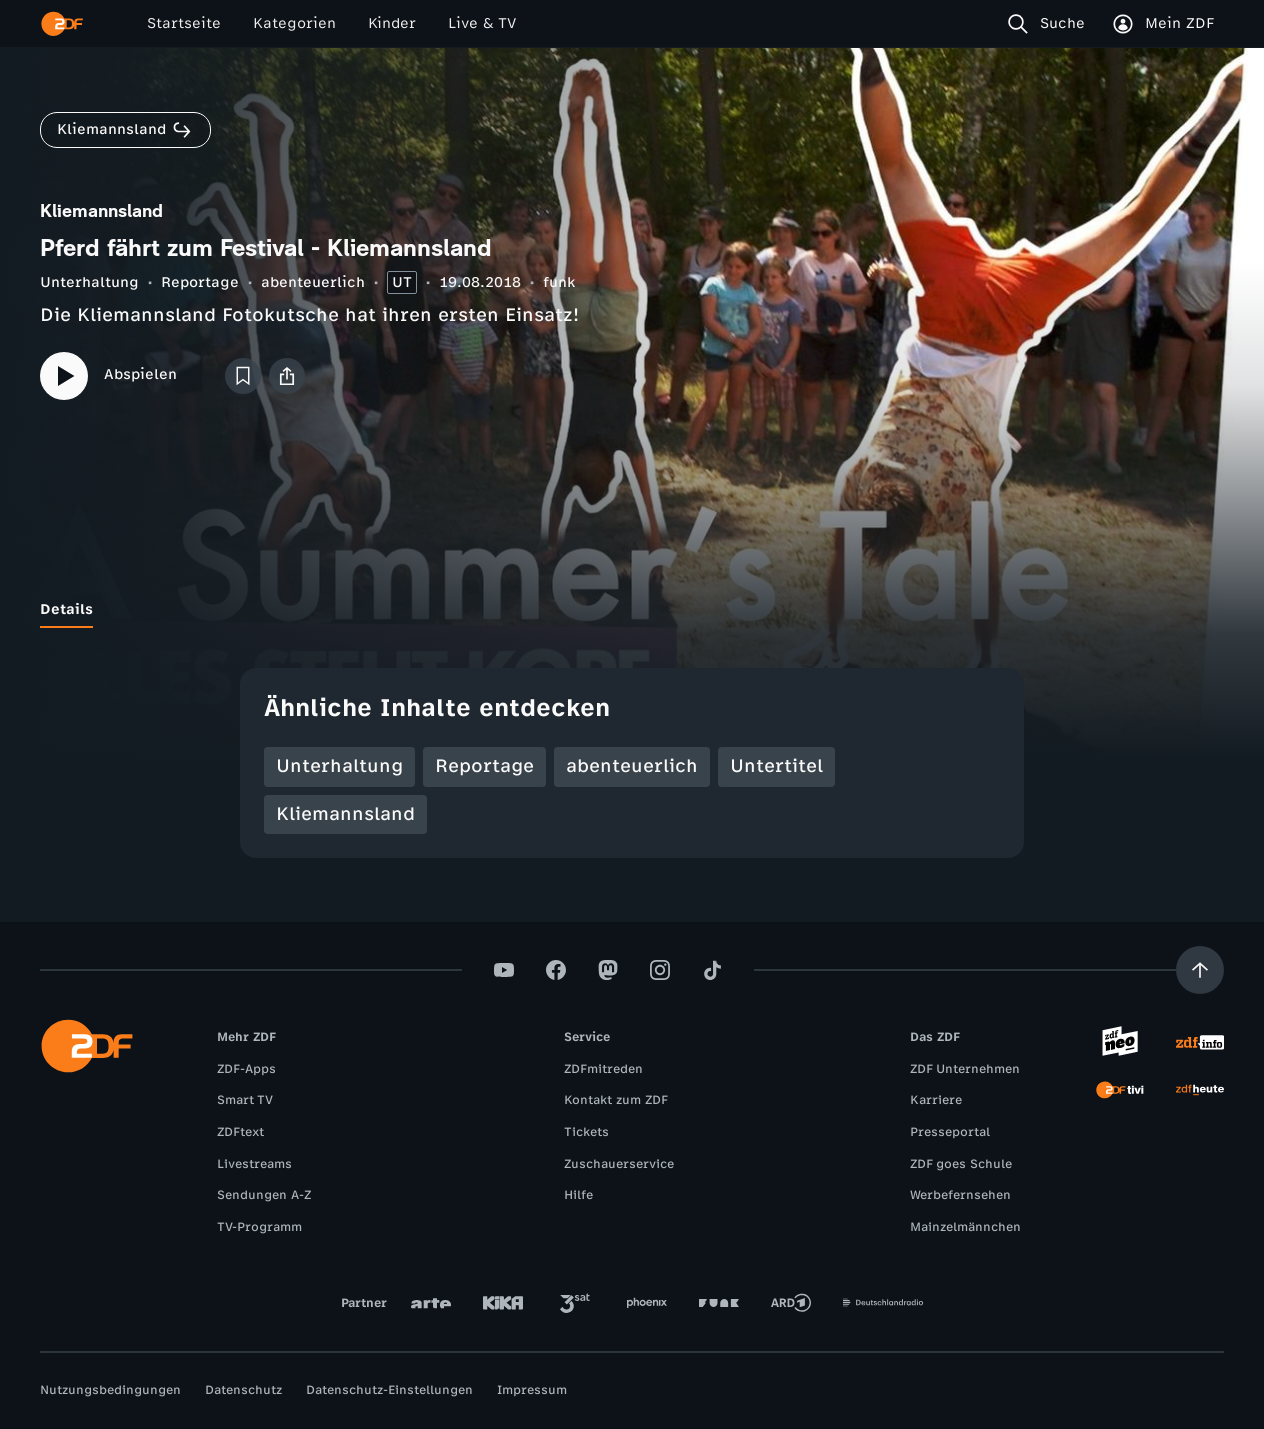  I want to click on Unterhaltung, so click(89, 282).